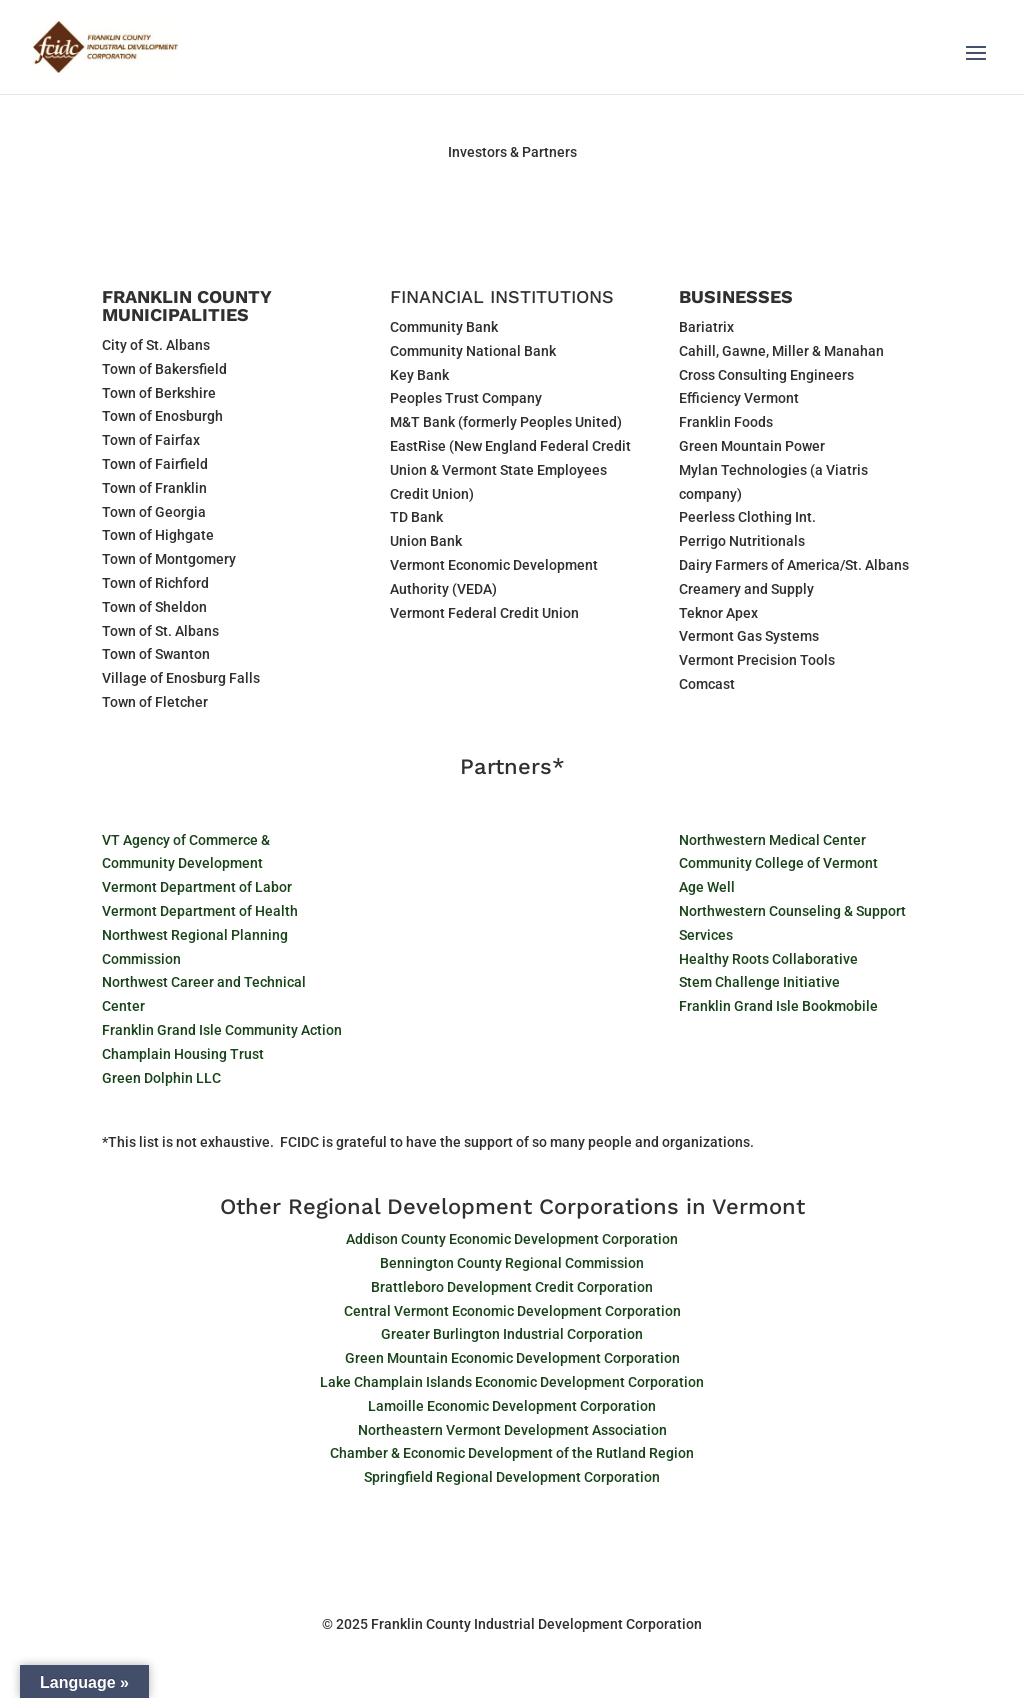 Image resolution: width=1024 pixels, height=1698 pixels. What do you see at coordinates (772, 840) in the screenshot?
I see `Northwestern Medical Center` at bounding box center [772, 840].